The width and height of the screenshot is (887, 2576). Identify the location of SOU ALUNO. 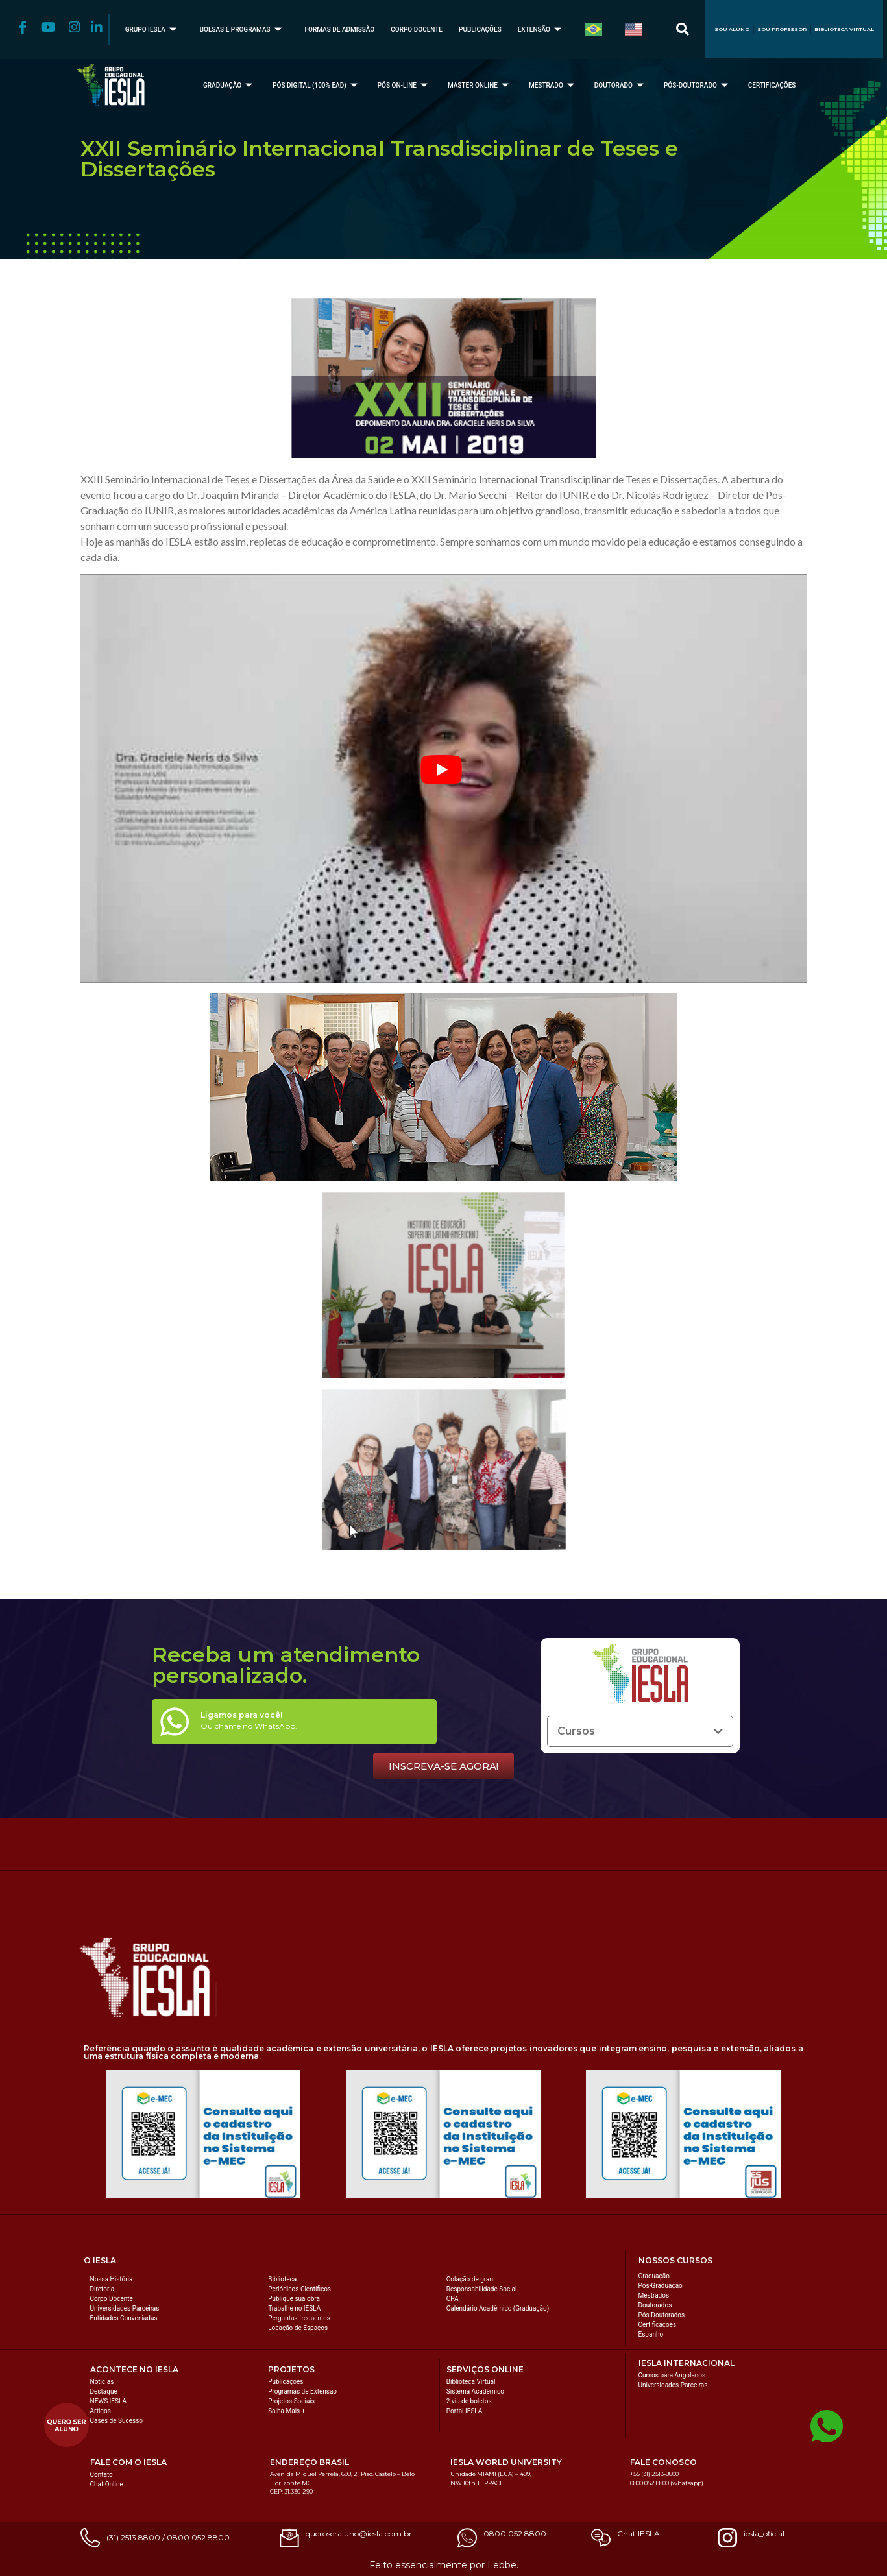
(731, 29).